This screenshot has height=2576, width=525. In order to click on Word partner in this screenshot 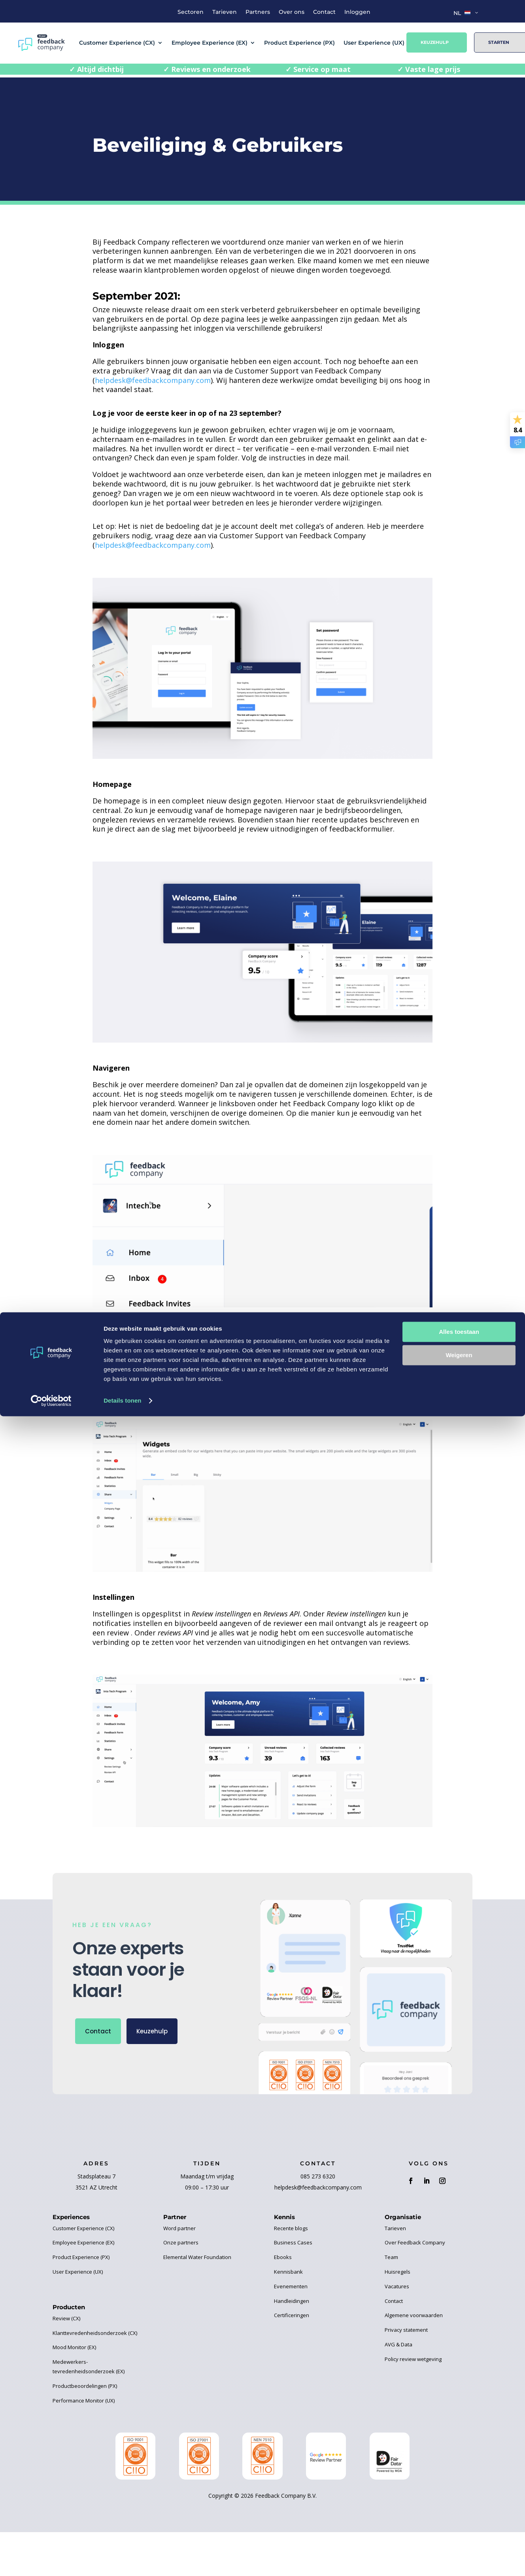, I will do `click(179, 2228)`.